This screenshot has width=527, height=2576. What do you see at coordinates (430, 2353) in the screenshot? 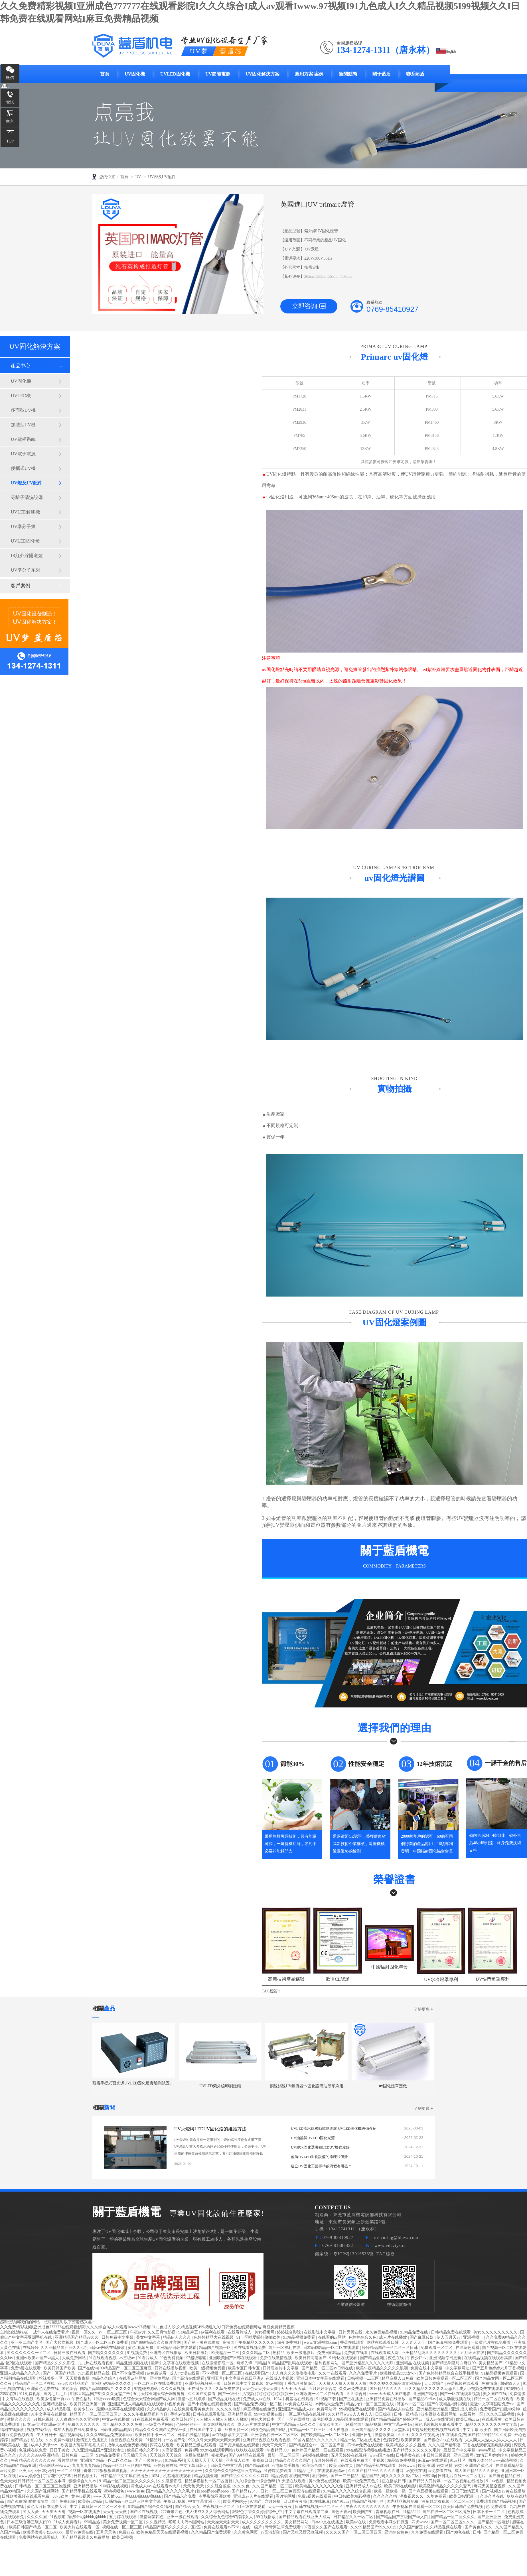
I see `亚洲精品乱码久久久久久久久久` at bounding box center [430, 2353].